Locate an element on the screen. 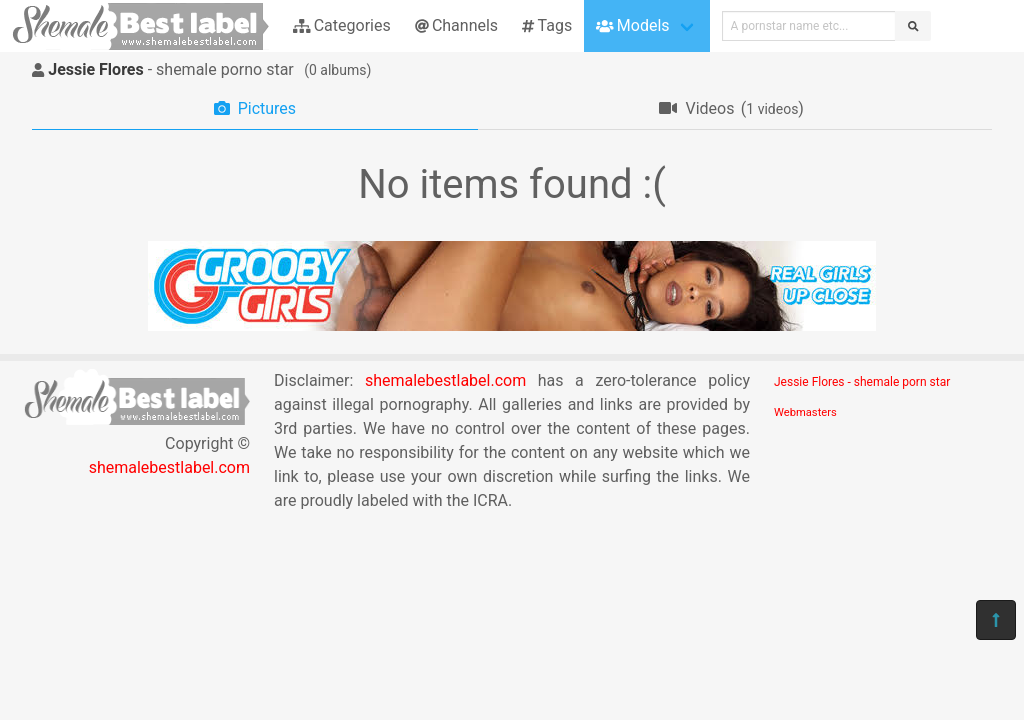 This screenshot has height=720, width=1024. Tags is located at coordinates (547, 25).